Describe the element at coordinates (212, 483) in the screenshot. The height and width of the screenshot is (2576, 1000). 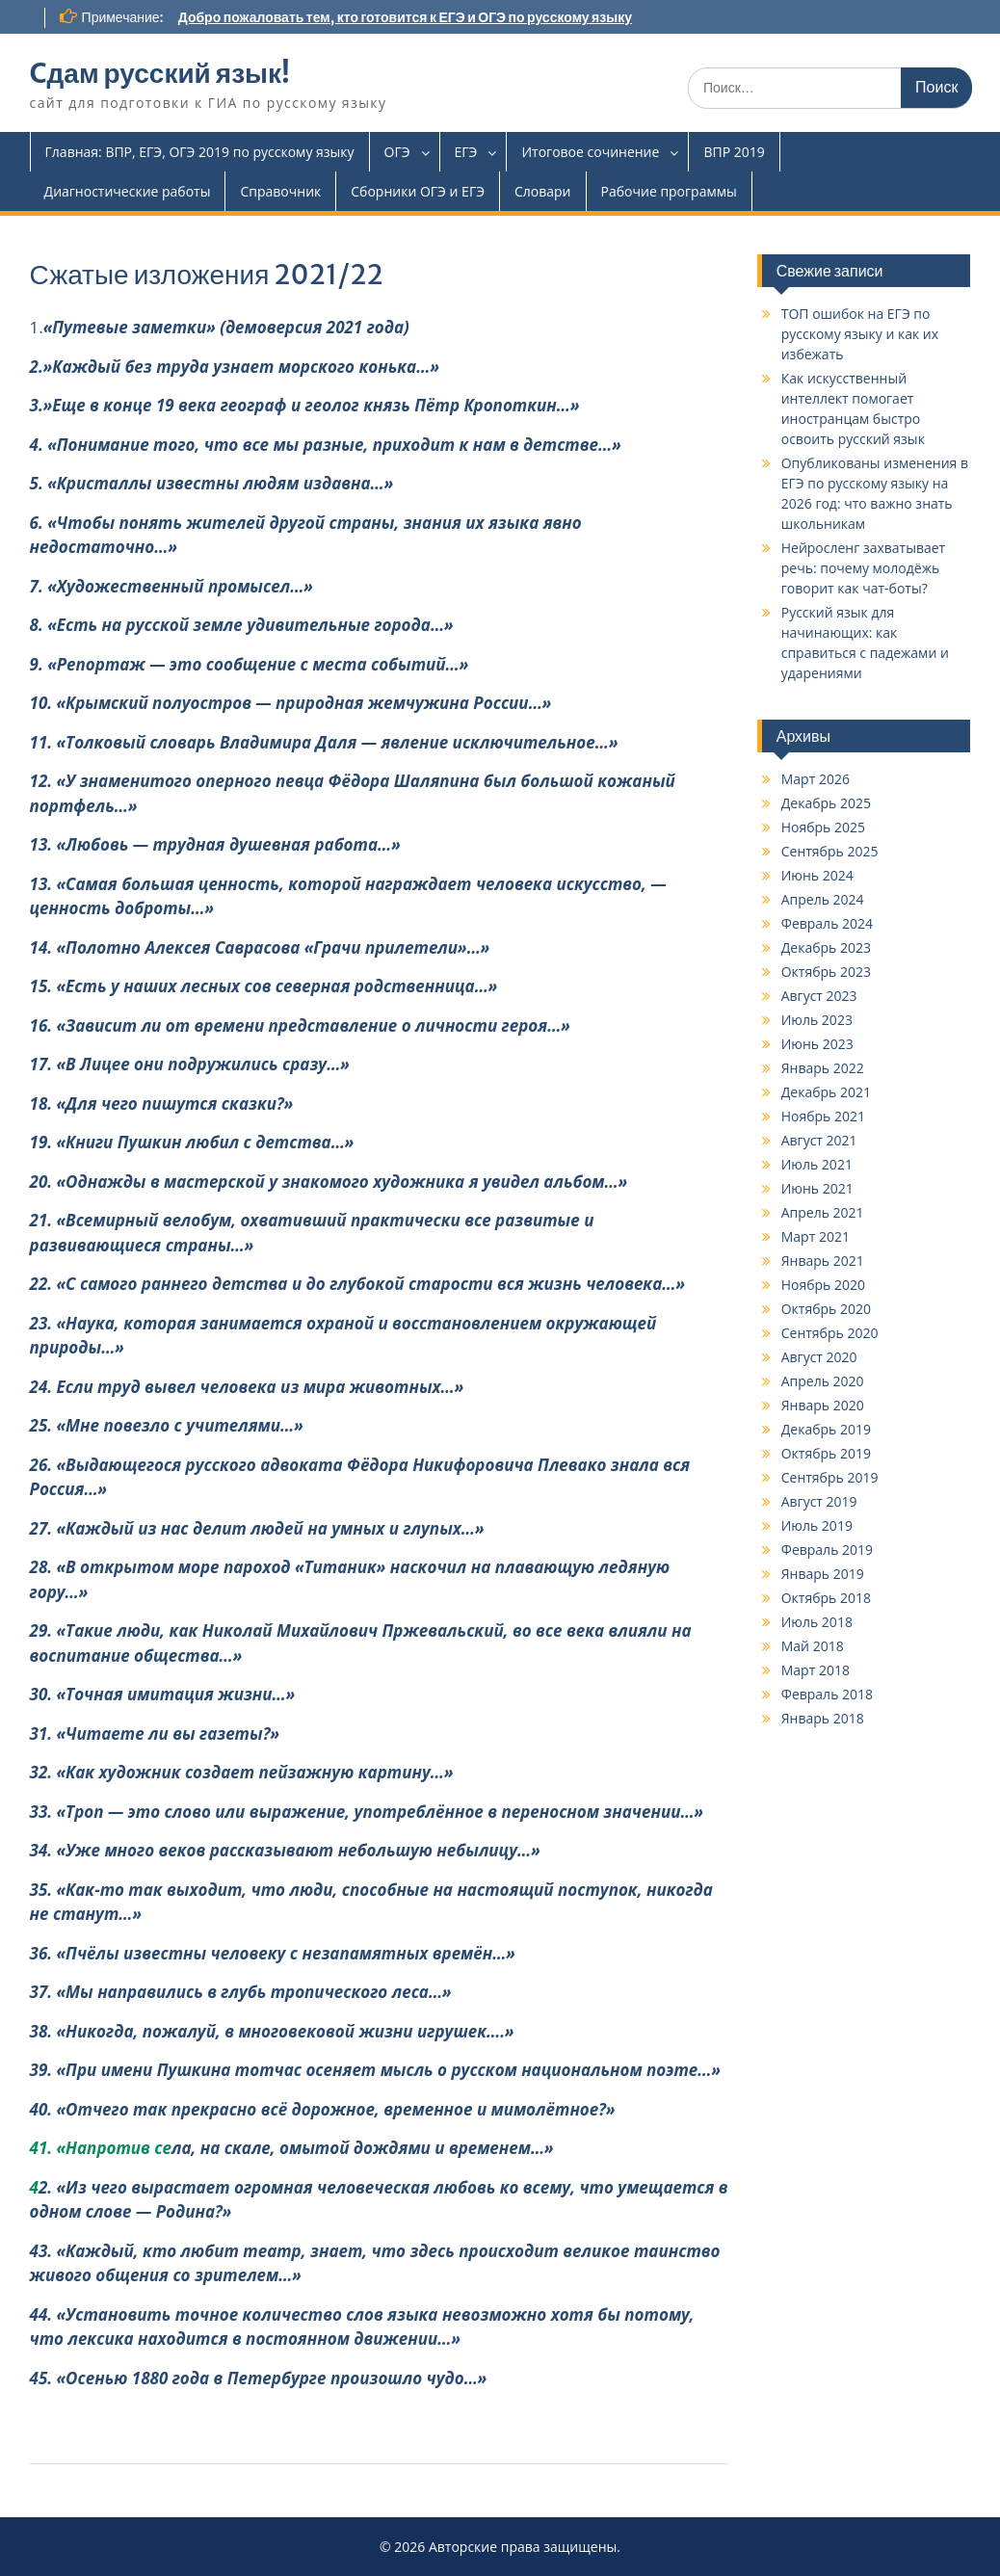
I see `5. «Кристаллы известны людям издавна…»` at that location.